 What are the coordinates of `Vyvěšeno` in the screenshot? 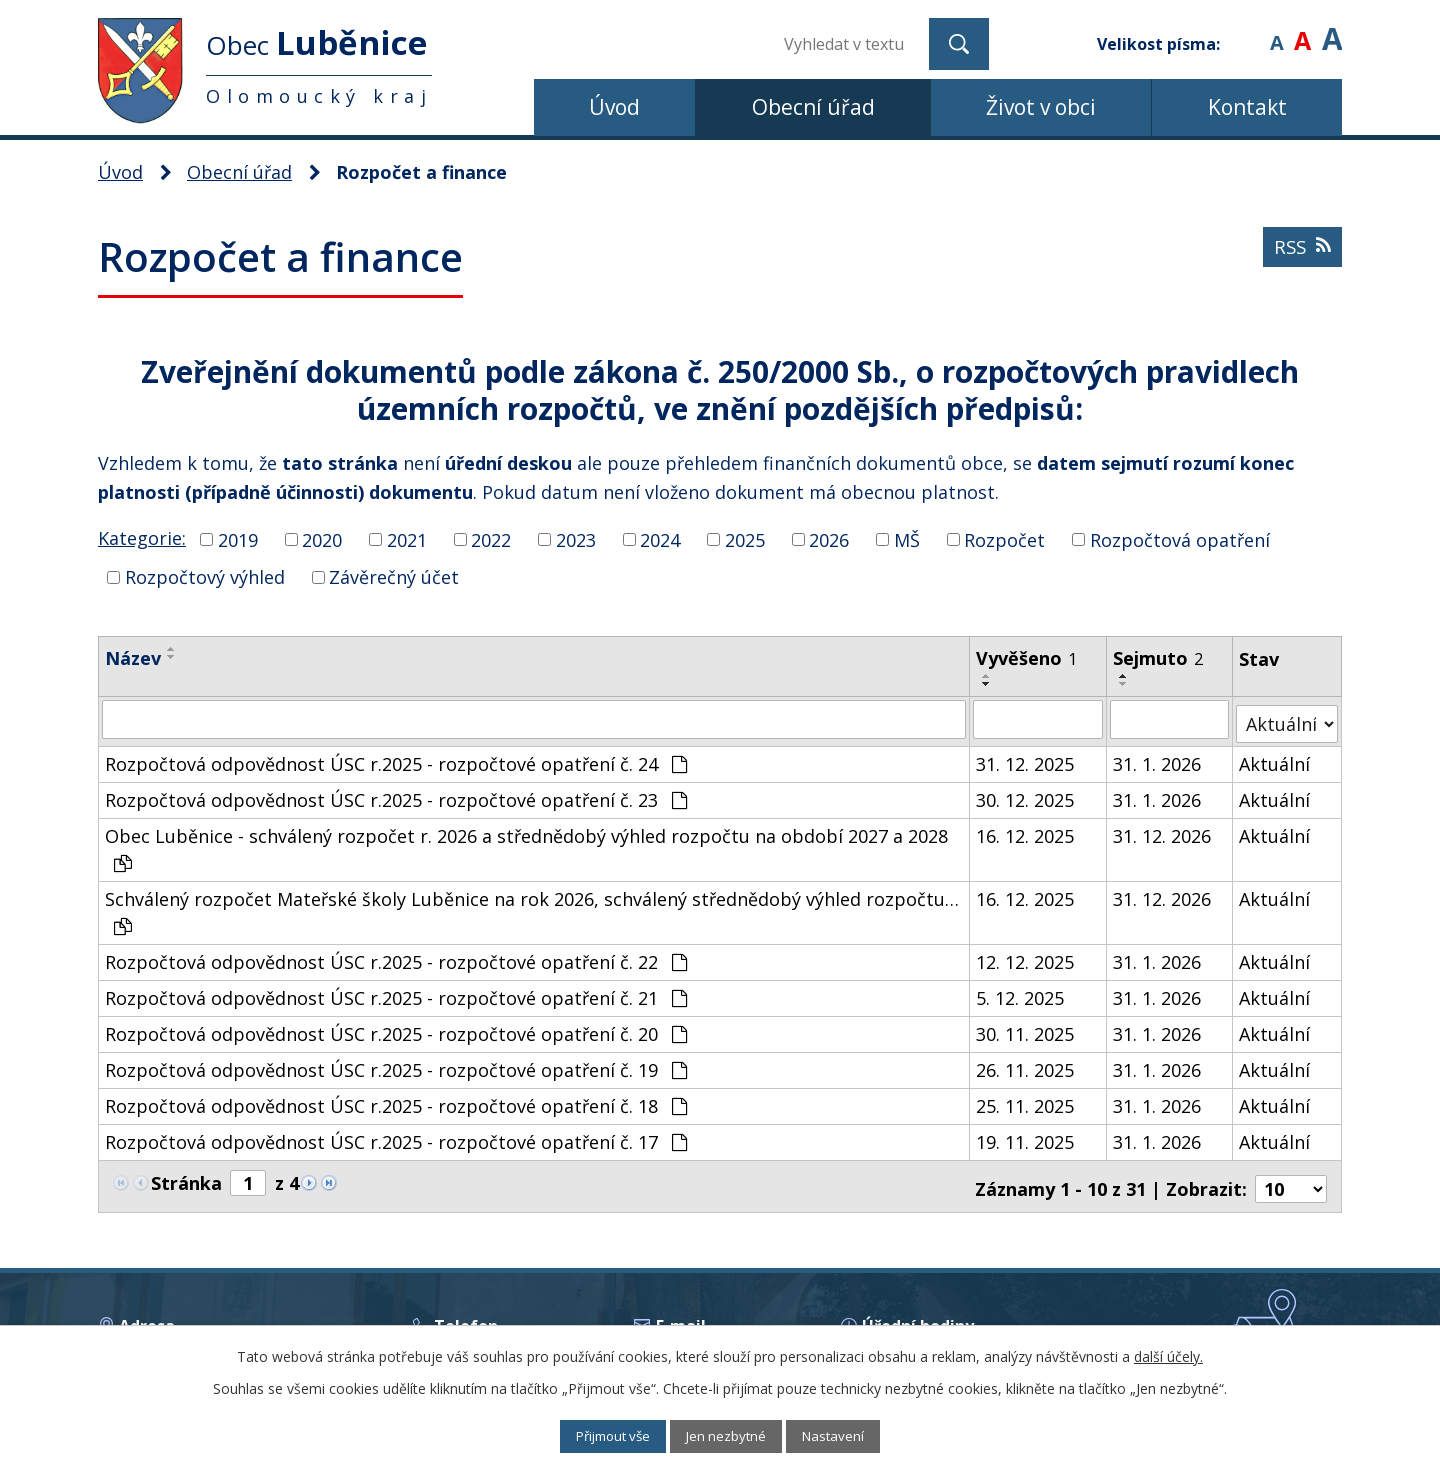 It's located at (1027, 658).